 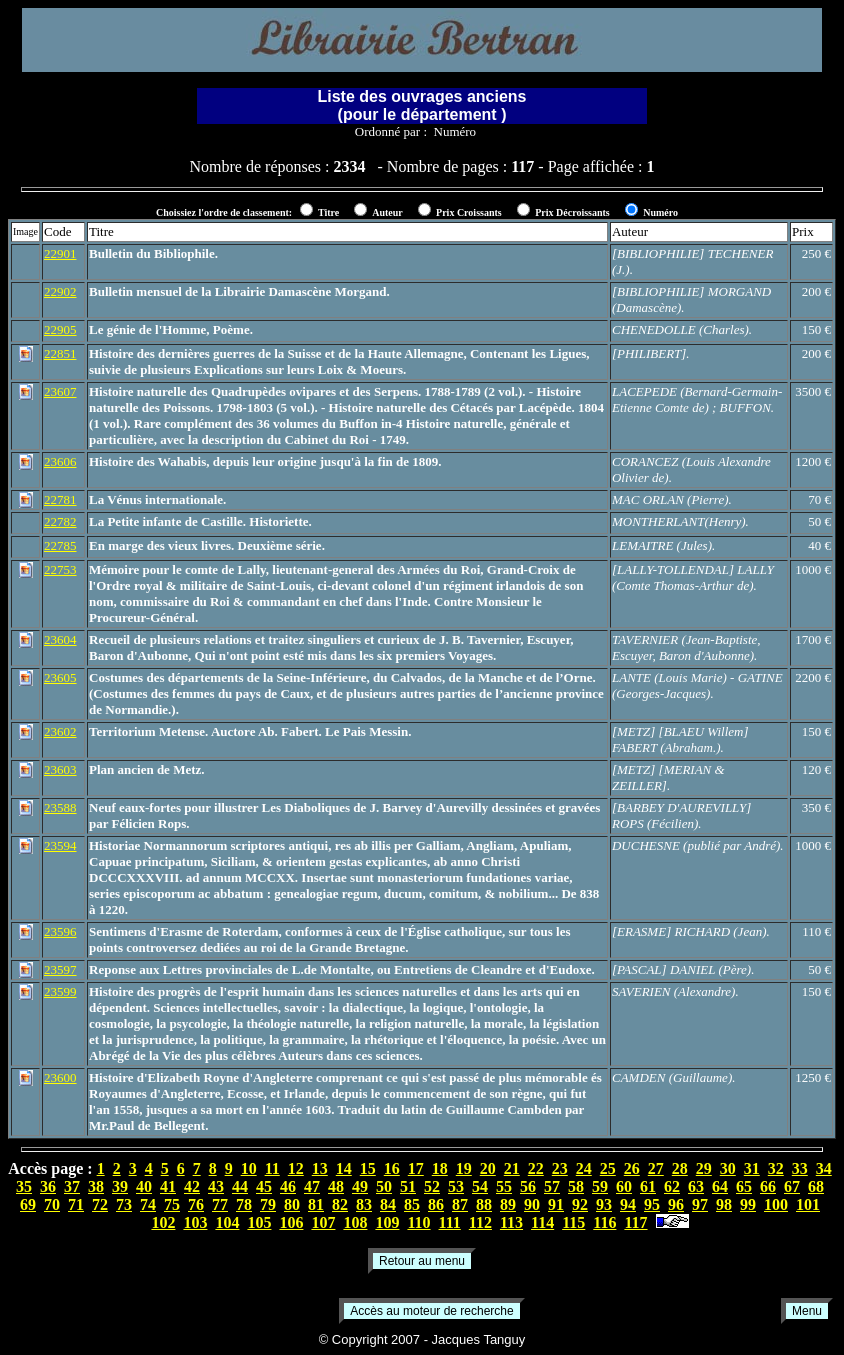 I want to click on 53, so click(x=456, y=1186).